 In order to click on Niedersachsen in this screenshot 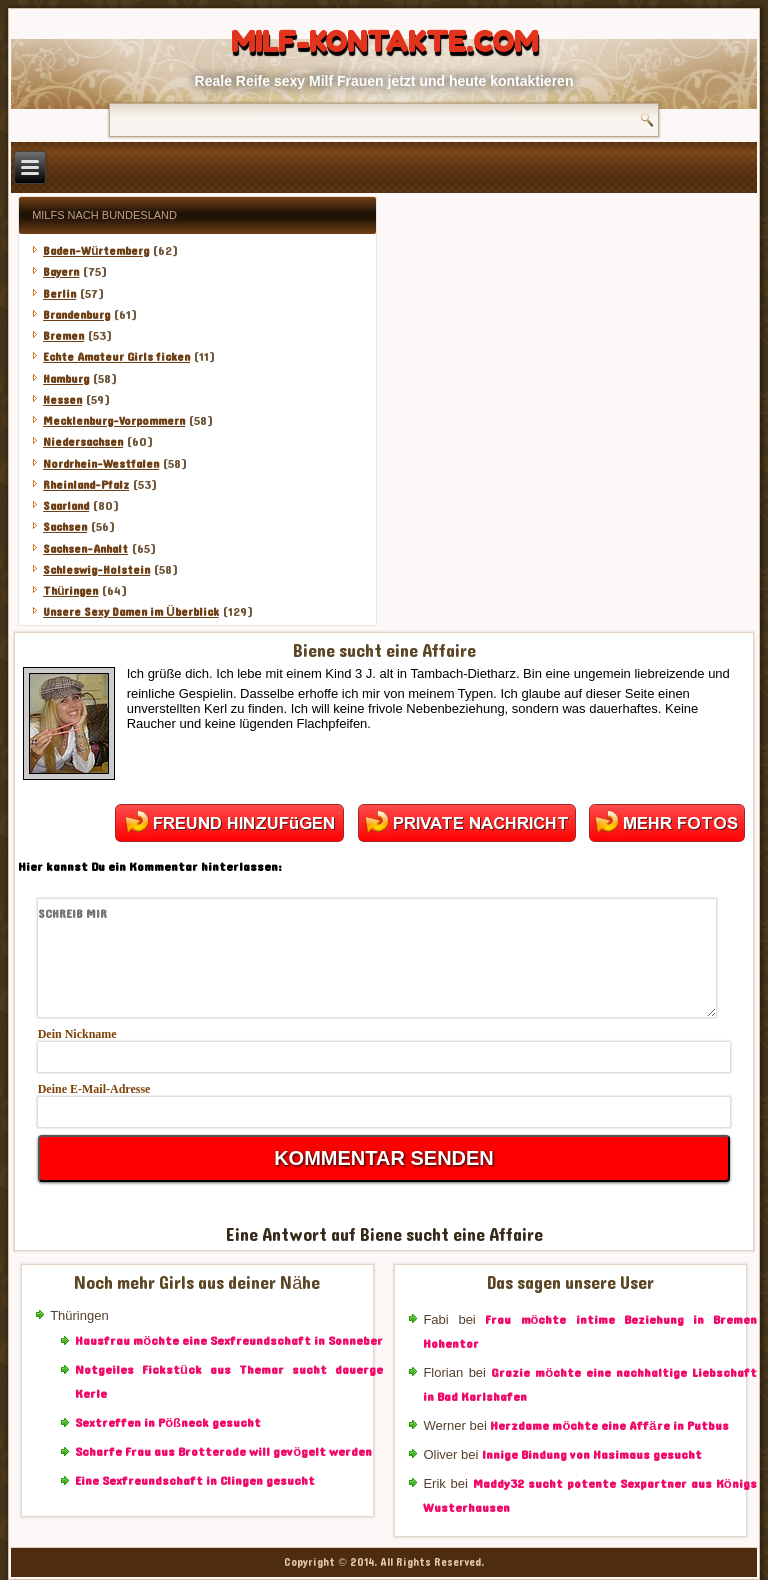, I will do `click(83, 442)`.